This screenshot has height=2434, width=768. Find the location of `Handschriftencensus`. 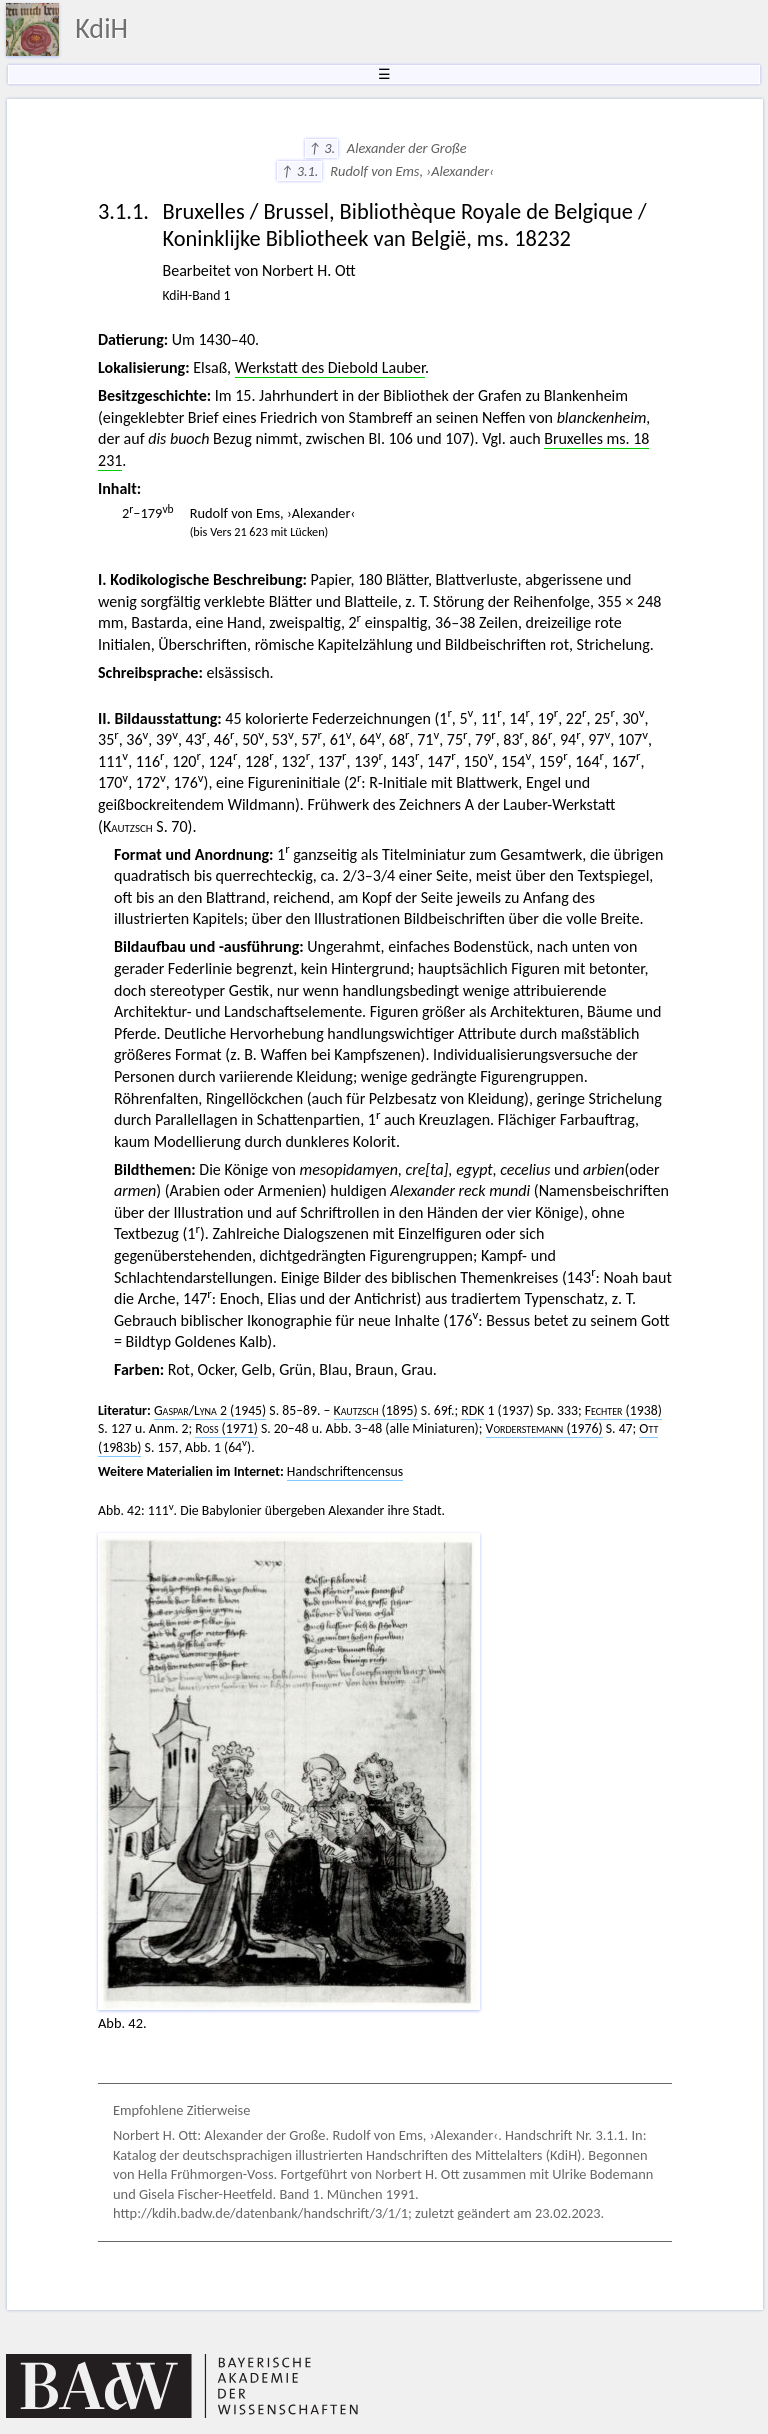

Handschriftencensus is located at coordinates (345, 1471).